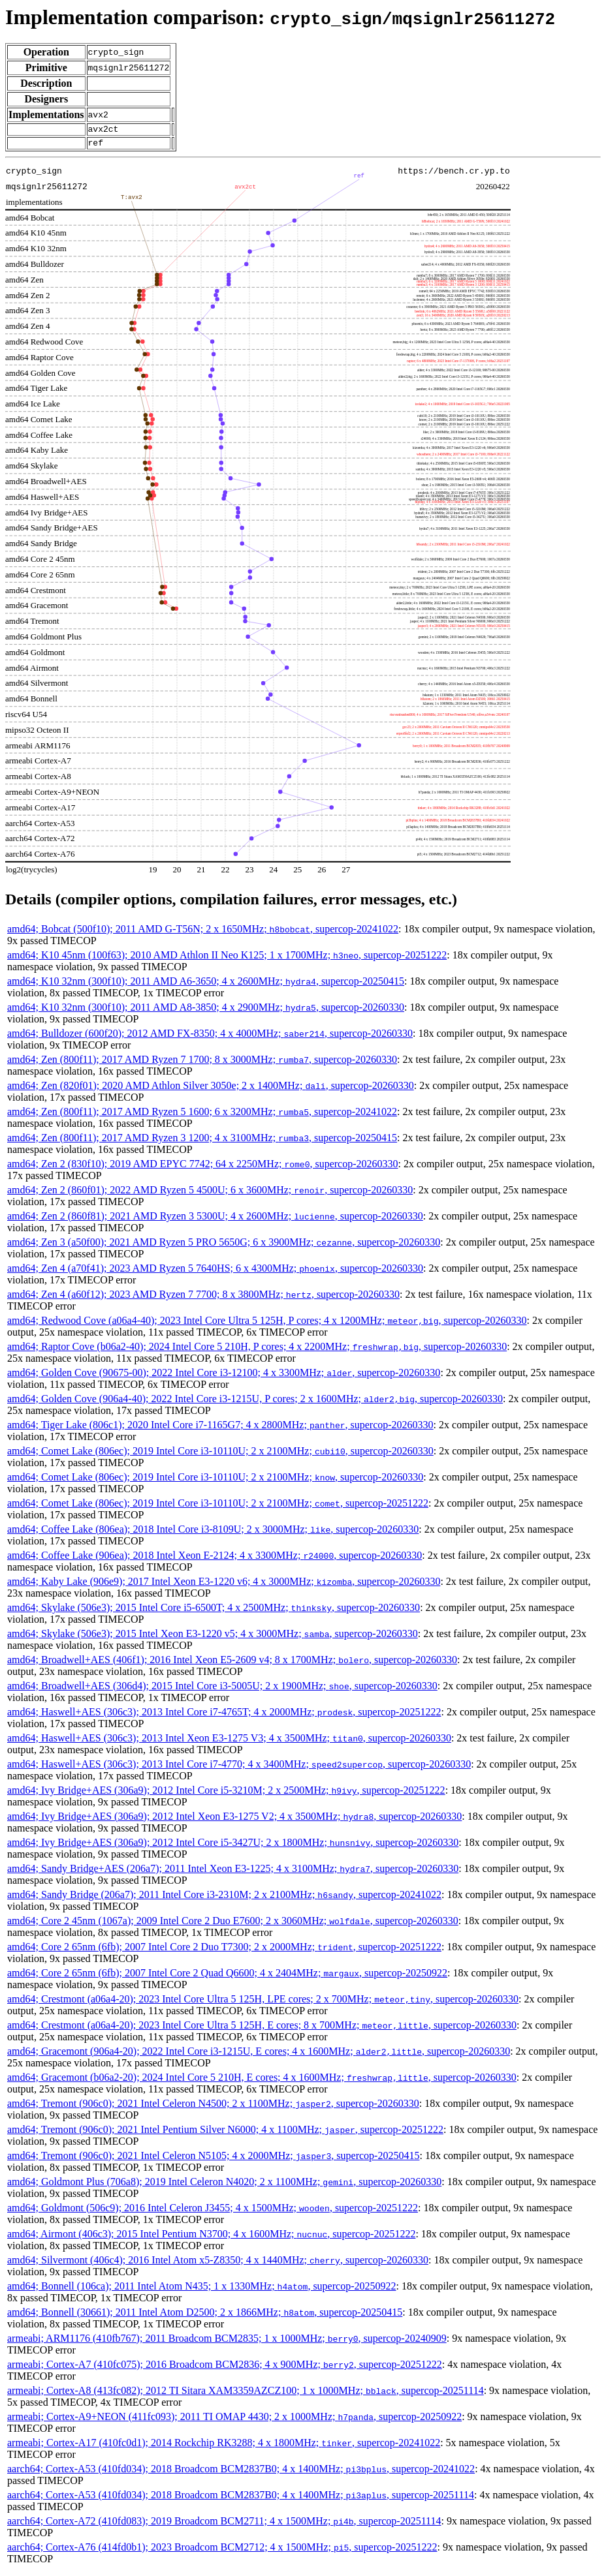  What do you see at coordinates (224, 1715) in the screenshot?
I see `amd64; Haswell+AES (306c3); 2013 Intel Core i7-4765T; 4 x 2000MHz; , supercop-20251222` at bounding box center [224, 1715].